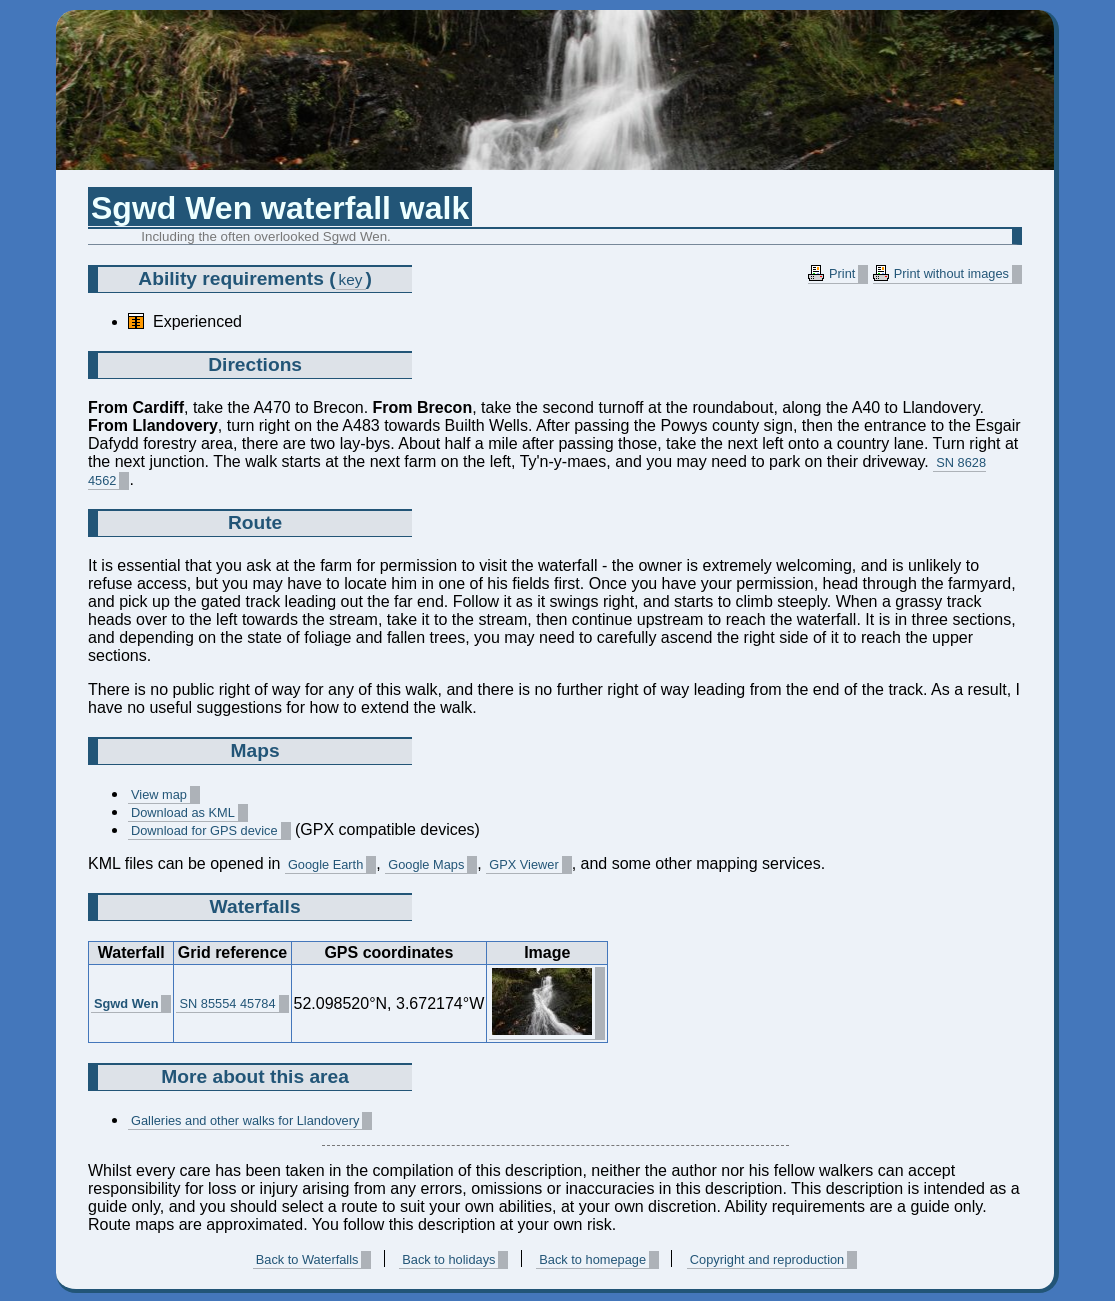 This screenshot has width=1115, height=1301. Describe the element at coordinates (951, 273) in the screenshot. I see `Print without images` at that location.